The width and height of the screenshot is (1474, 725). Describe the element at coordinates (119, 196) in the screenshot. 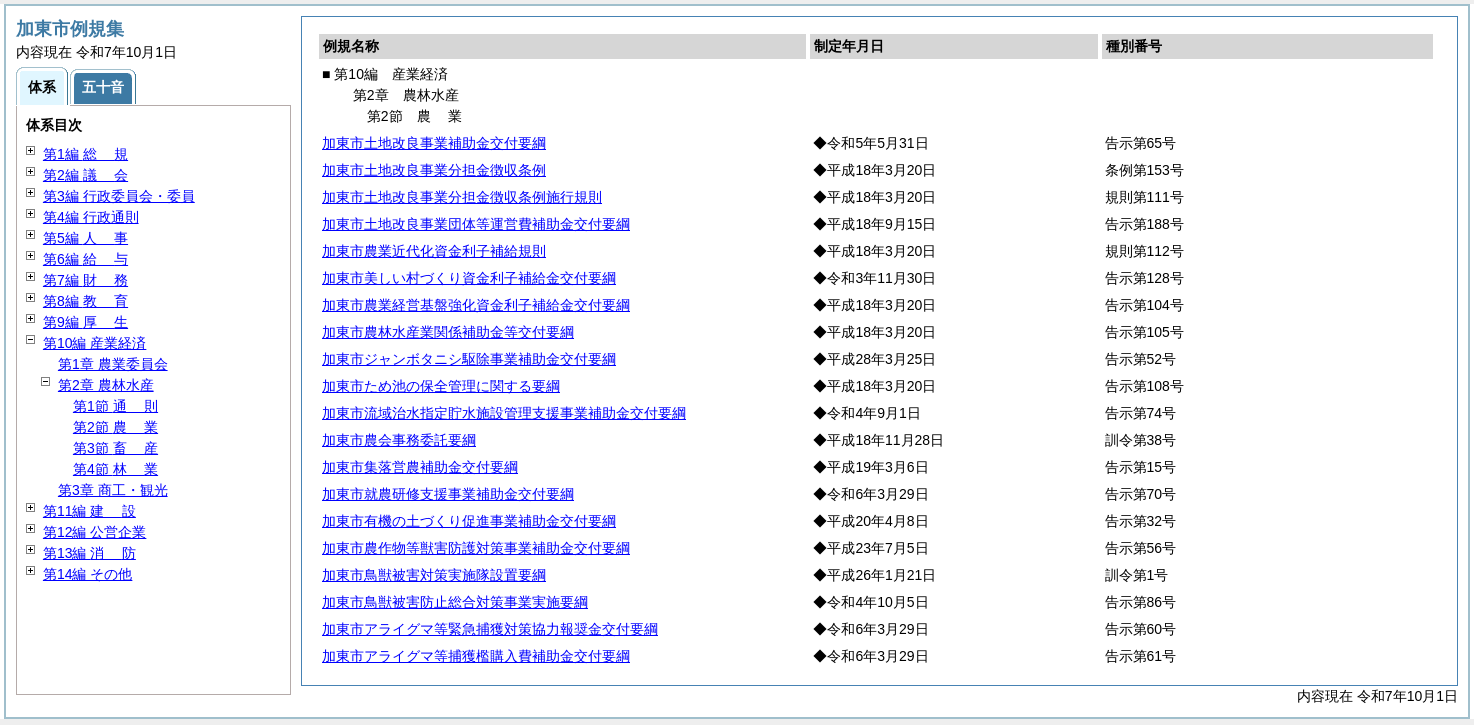

I see `第3編 行政委員会・委員` at that location.